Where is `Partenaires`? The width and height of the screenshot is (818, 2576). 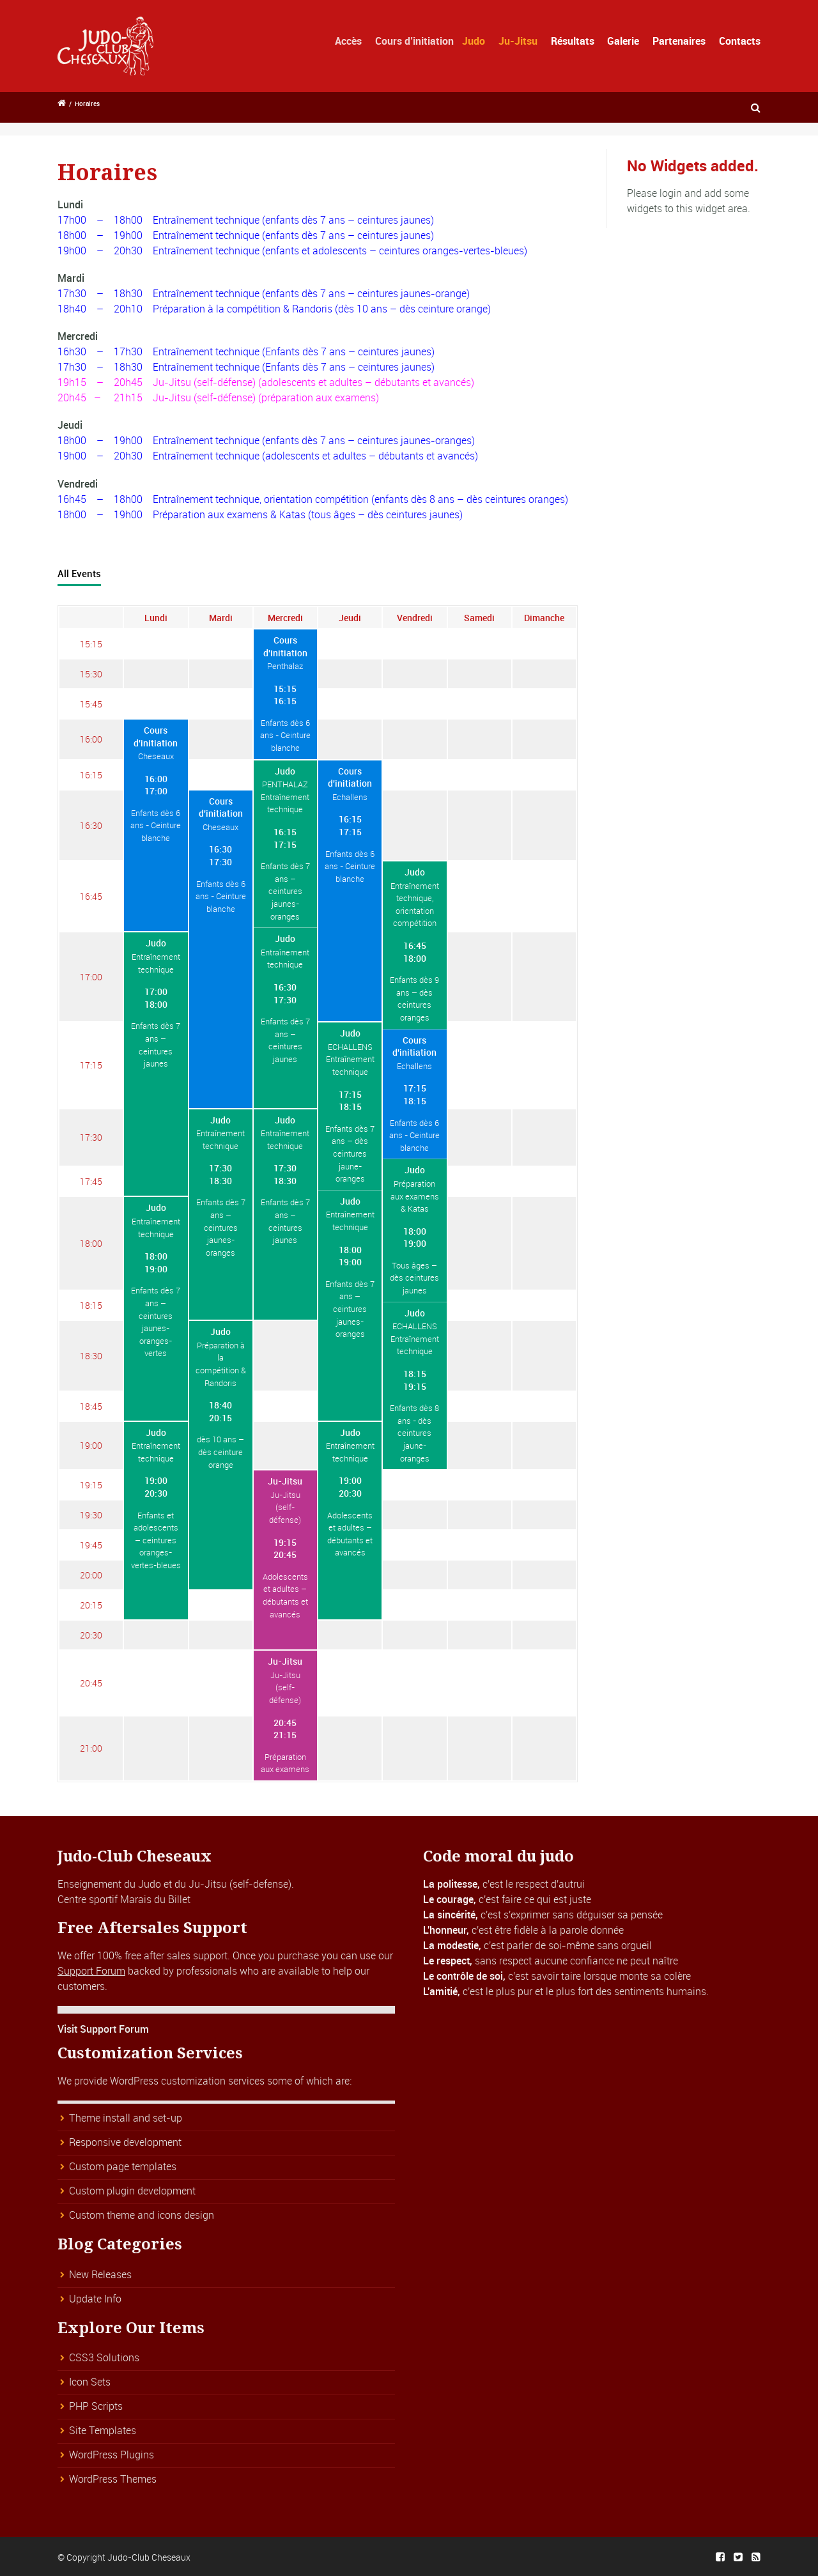
Partenaires is located at coordinates (679, 41).